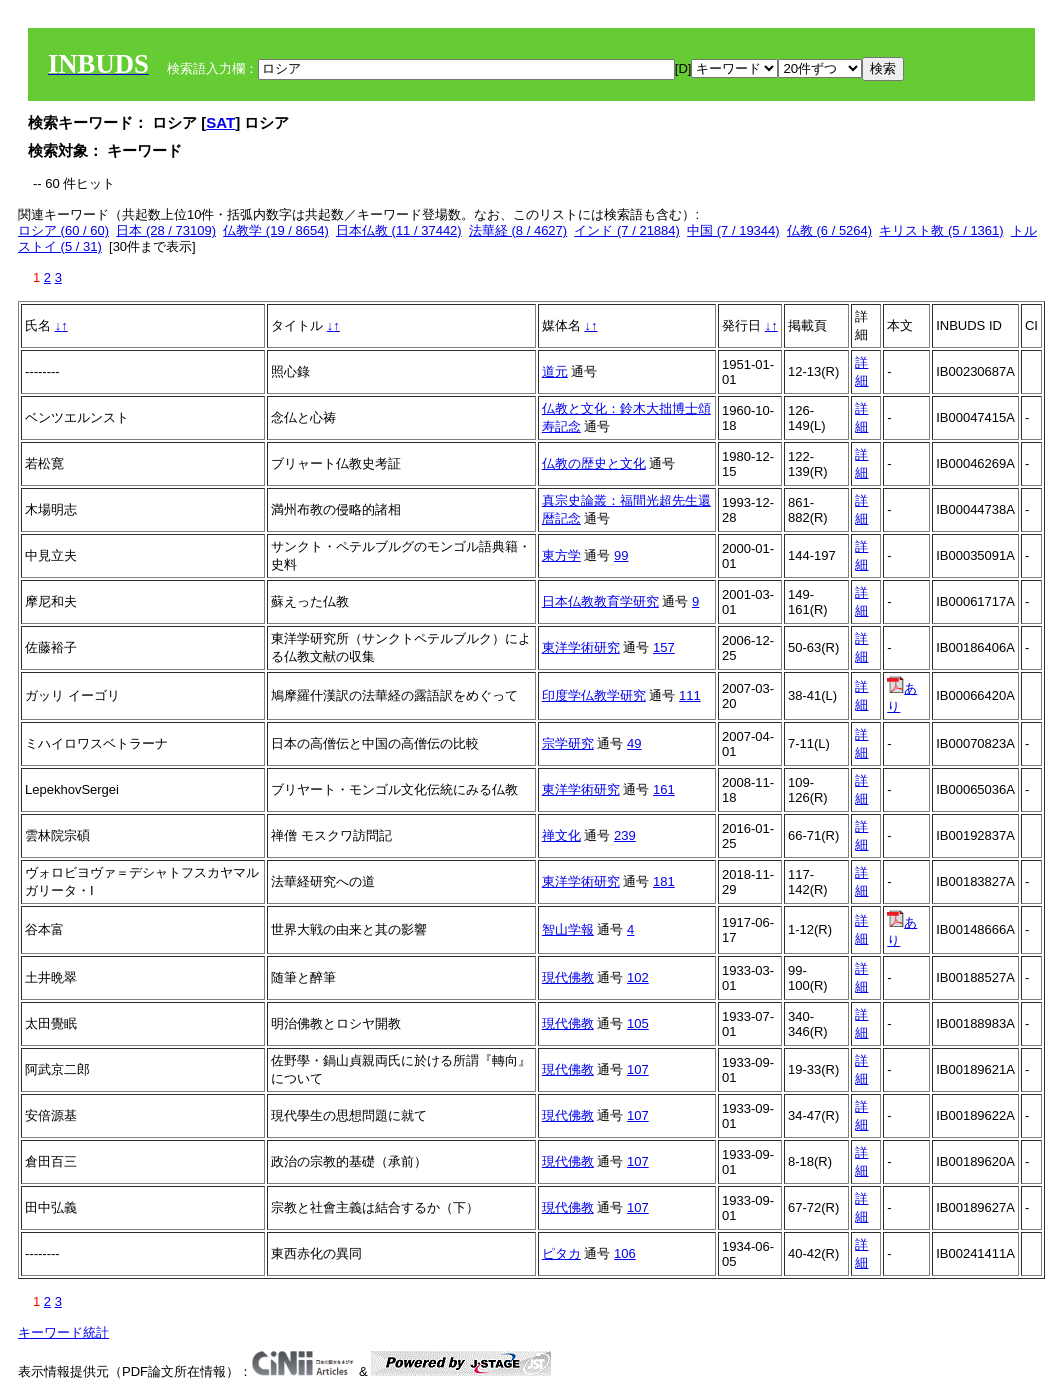 The image size is (1063, 1398). Describe the element at coordinates (166, 230) in the screenshot. I see `日本 (28 / 73109)` at that location.